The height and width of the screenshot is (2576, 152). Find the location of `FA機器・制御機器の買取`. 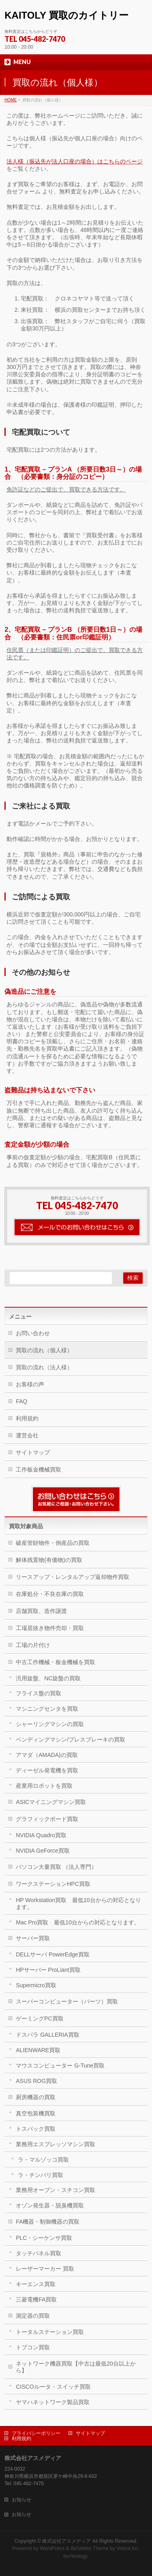

FA機器・制御機器の買取 is located at coordinates (47, 2221).